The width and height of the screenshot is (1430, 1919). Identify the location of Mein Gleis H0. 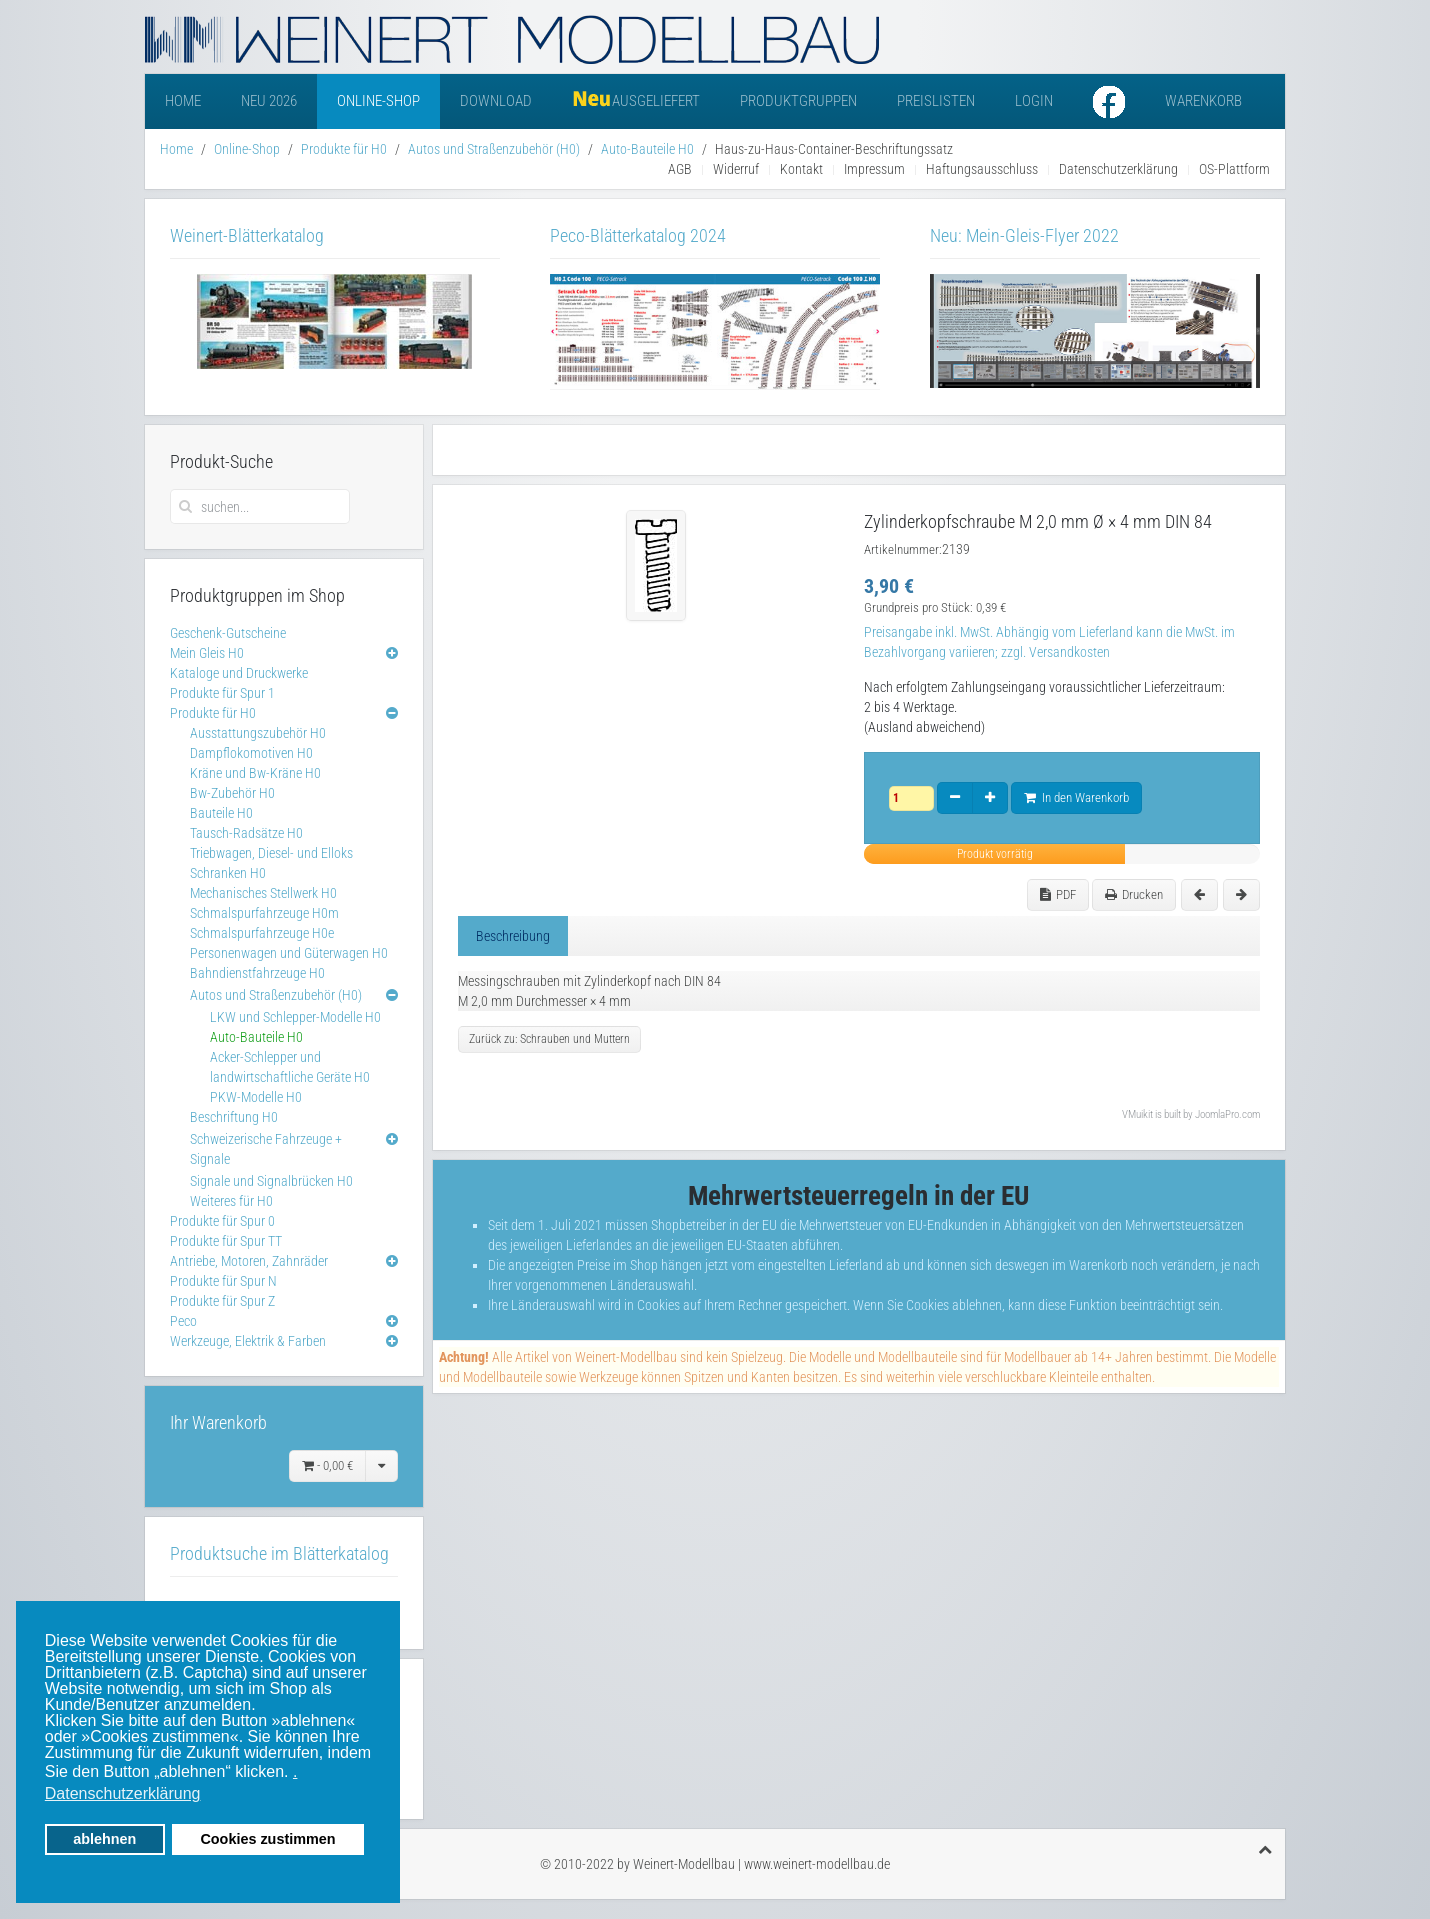
(207, 653).